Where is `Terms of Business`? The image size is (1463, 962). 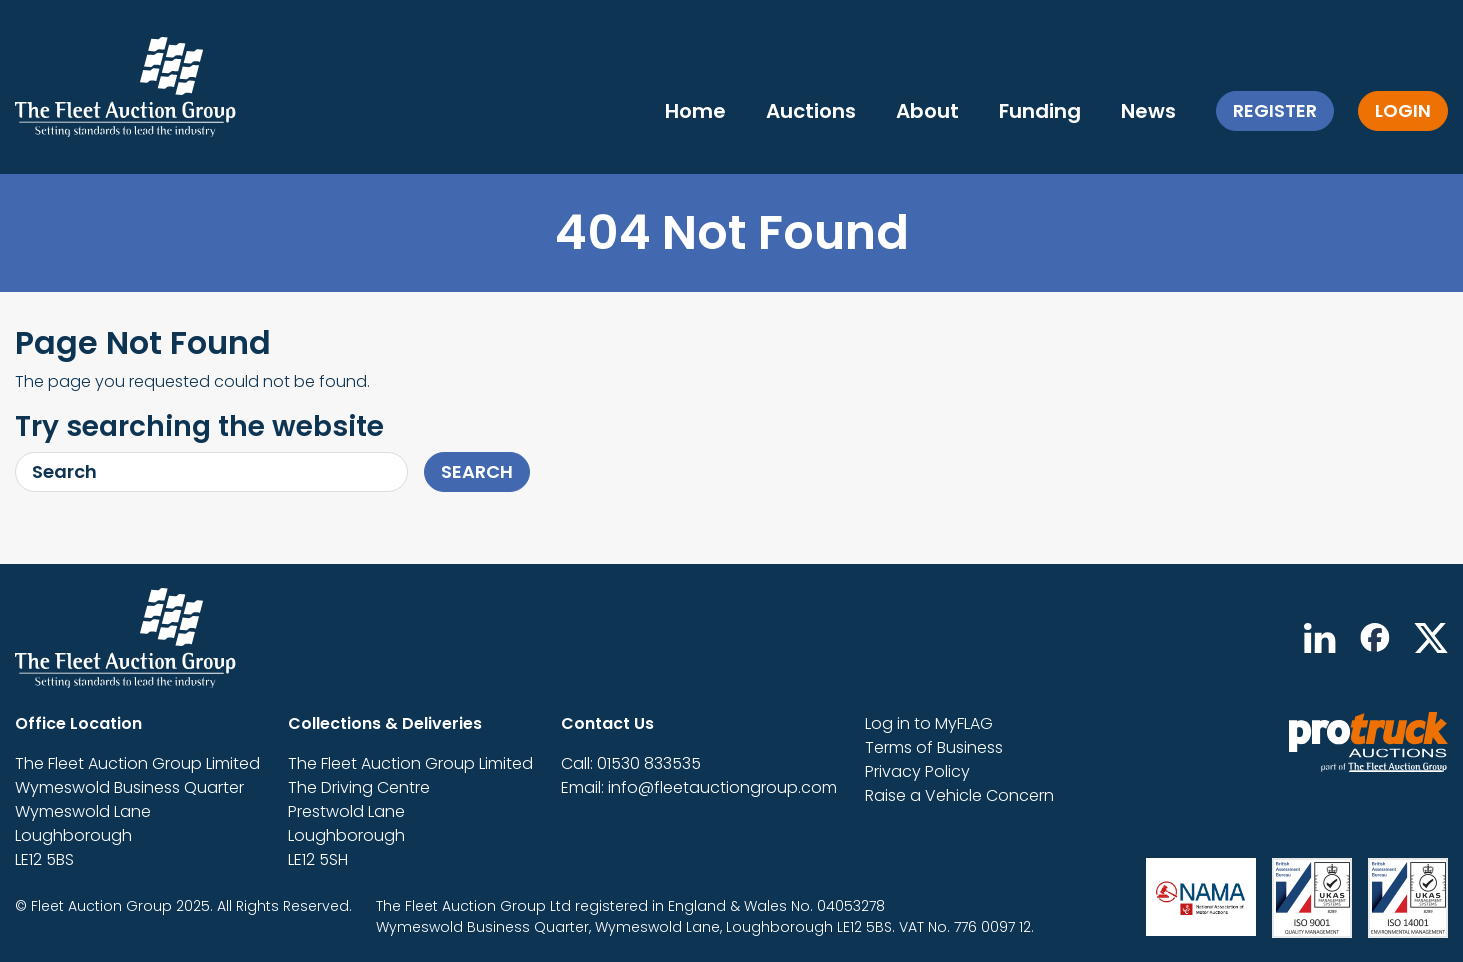 Terms of Business is located at coordinates (934, 747).